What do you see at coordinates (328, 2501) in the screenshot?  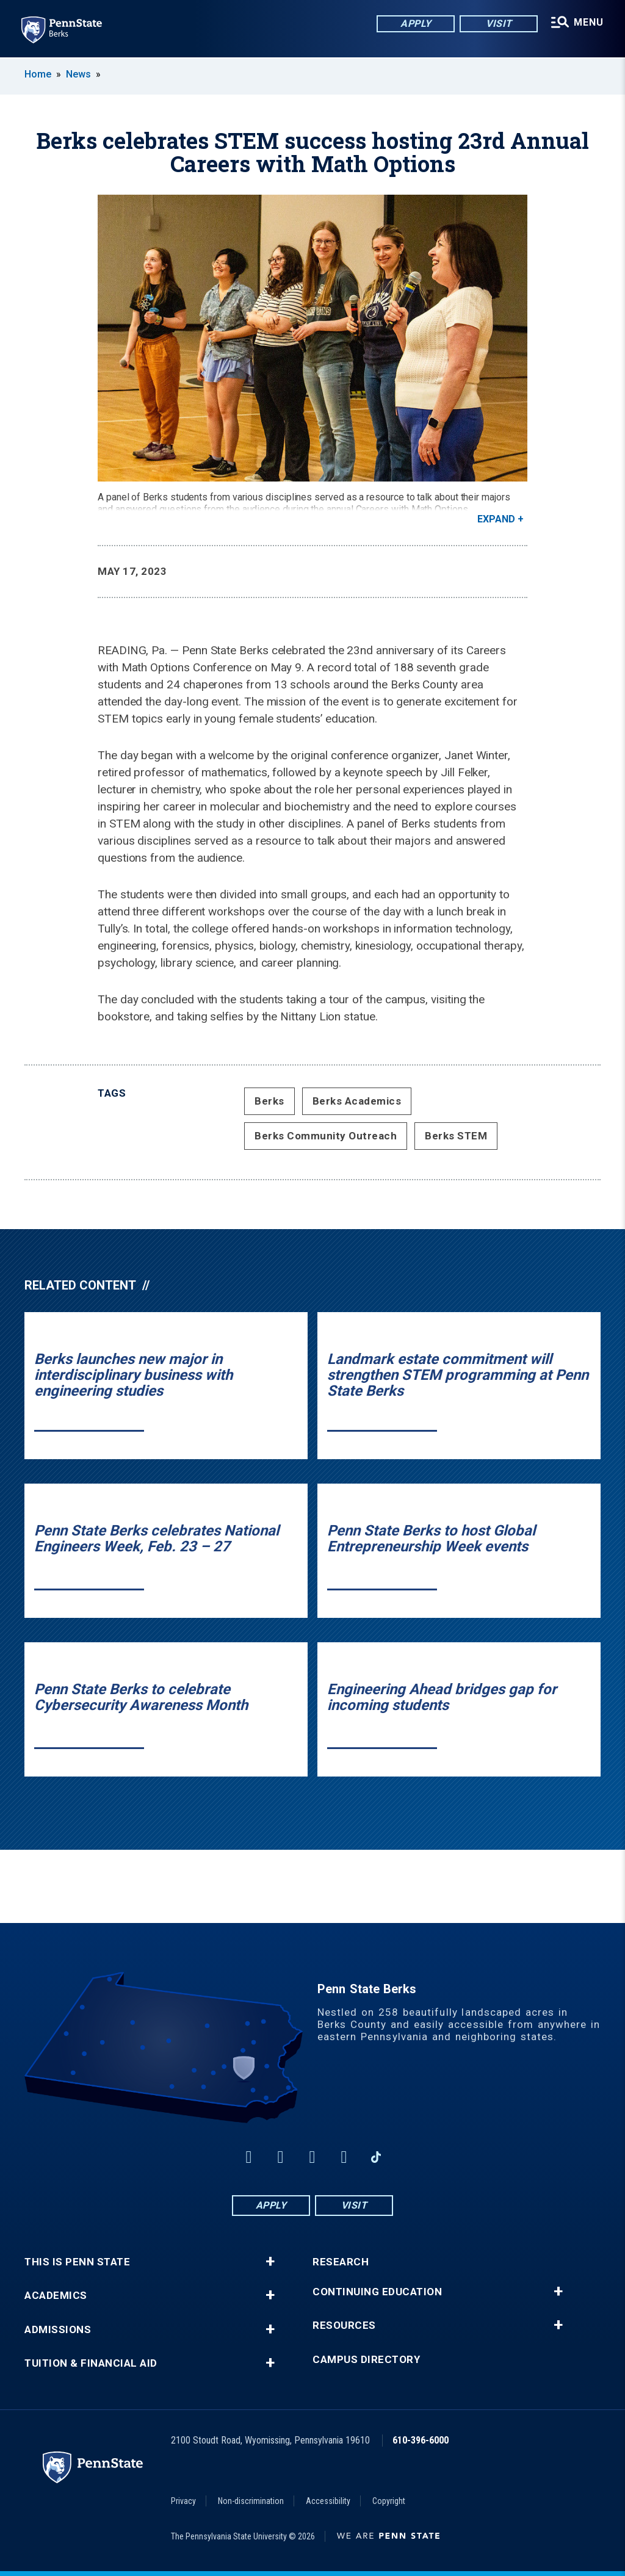 I see `Accessibility` at bounding box center [328, 2501].